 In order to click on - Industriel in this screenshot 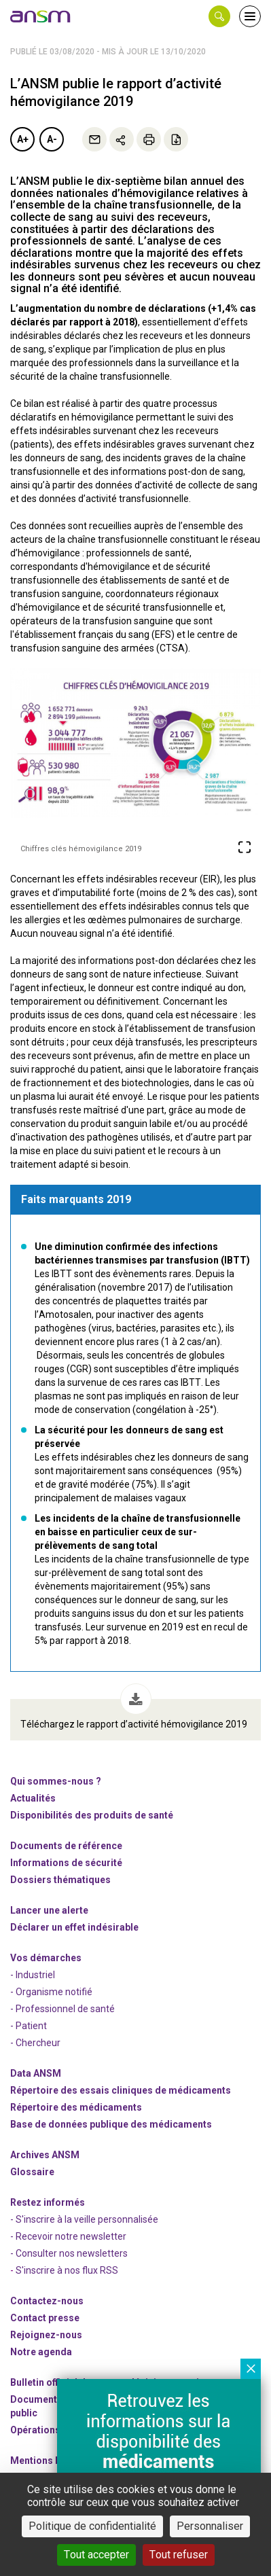, I will do `click(32, 1974)`.